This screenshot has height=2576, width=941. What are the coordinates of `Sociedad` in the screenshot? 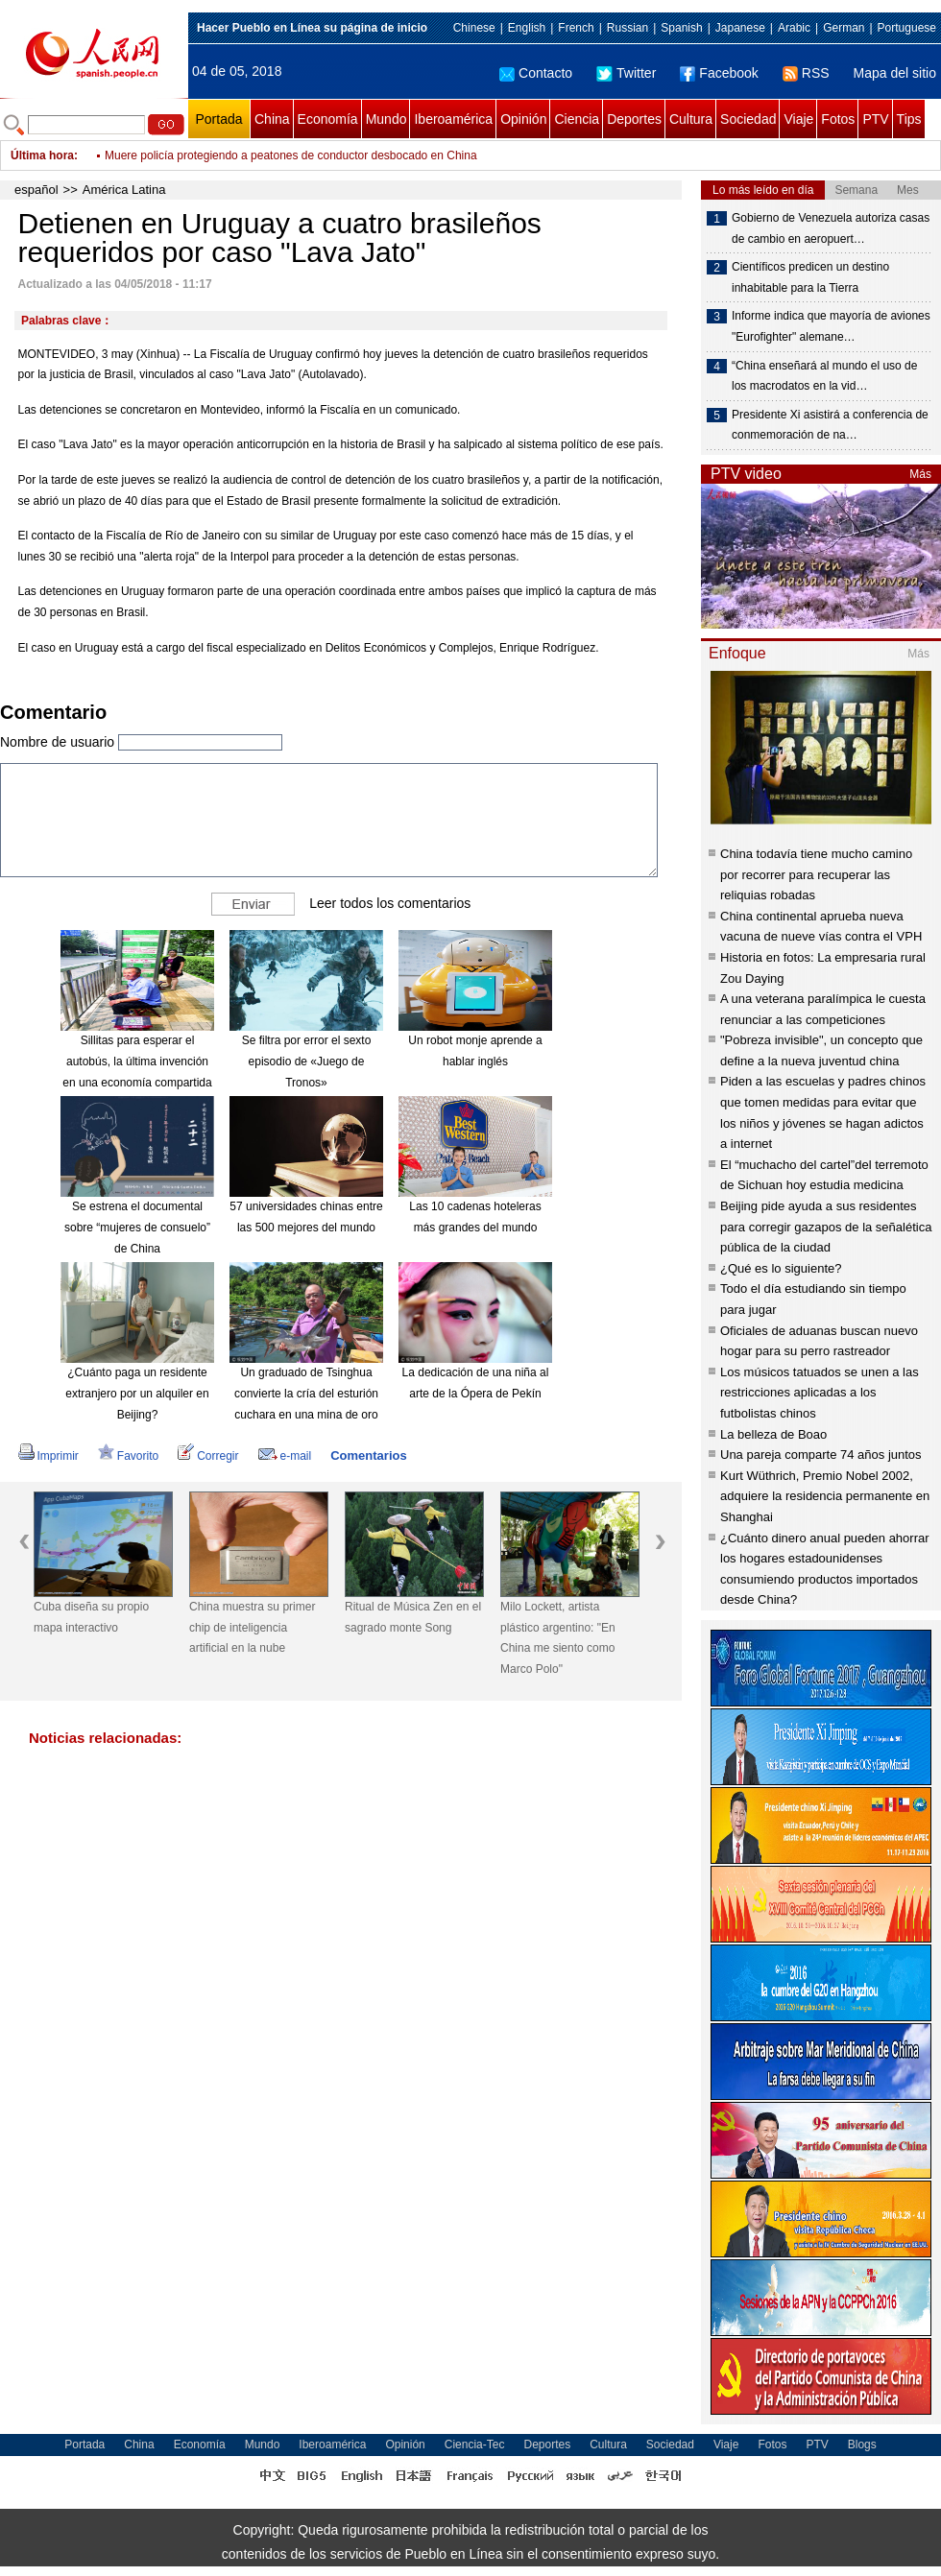 It's located at (748, 119).